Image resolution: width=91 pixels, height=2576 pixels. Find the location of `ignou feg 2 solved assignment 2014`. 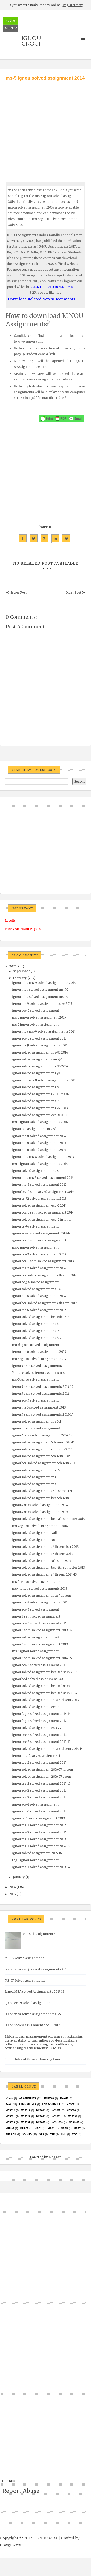

ignou feg 2 solved assignment 2014 is located at coordinates (39, 1763).